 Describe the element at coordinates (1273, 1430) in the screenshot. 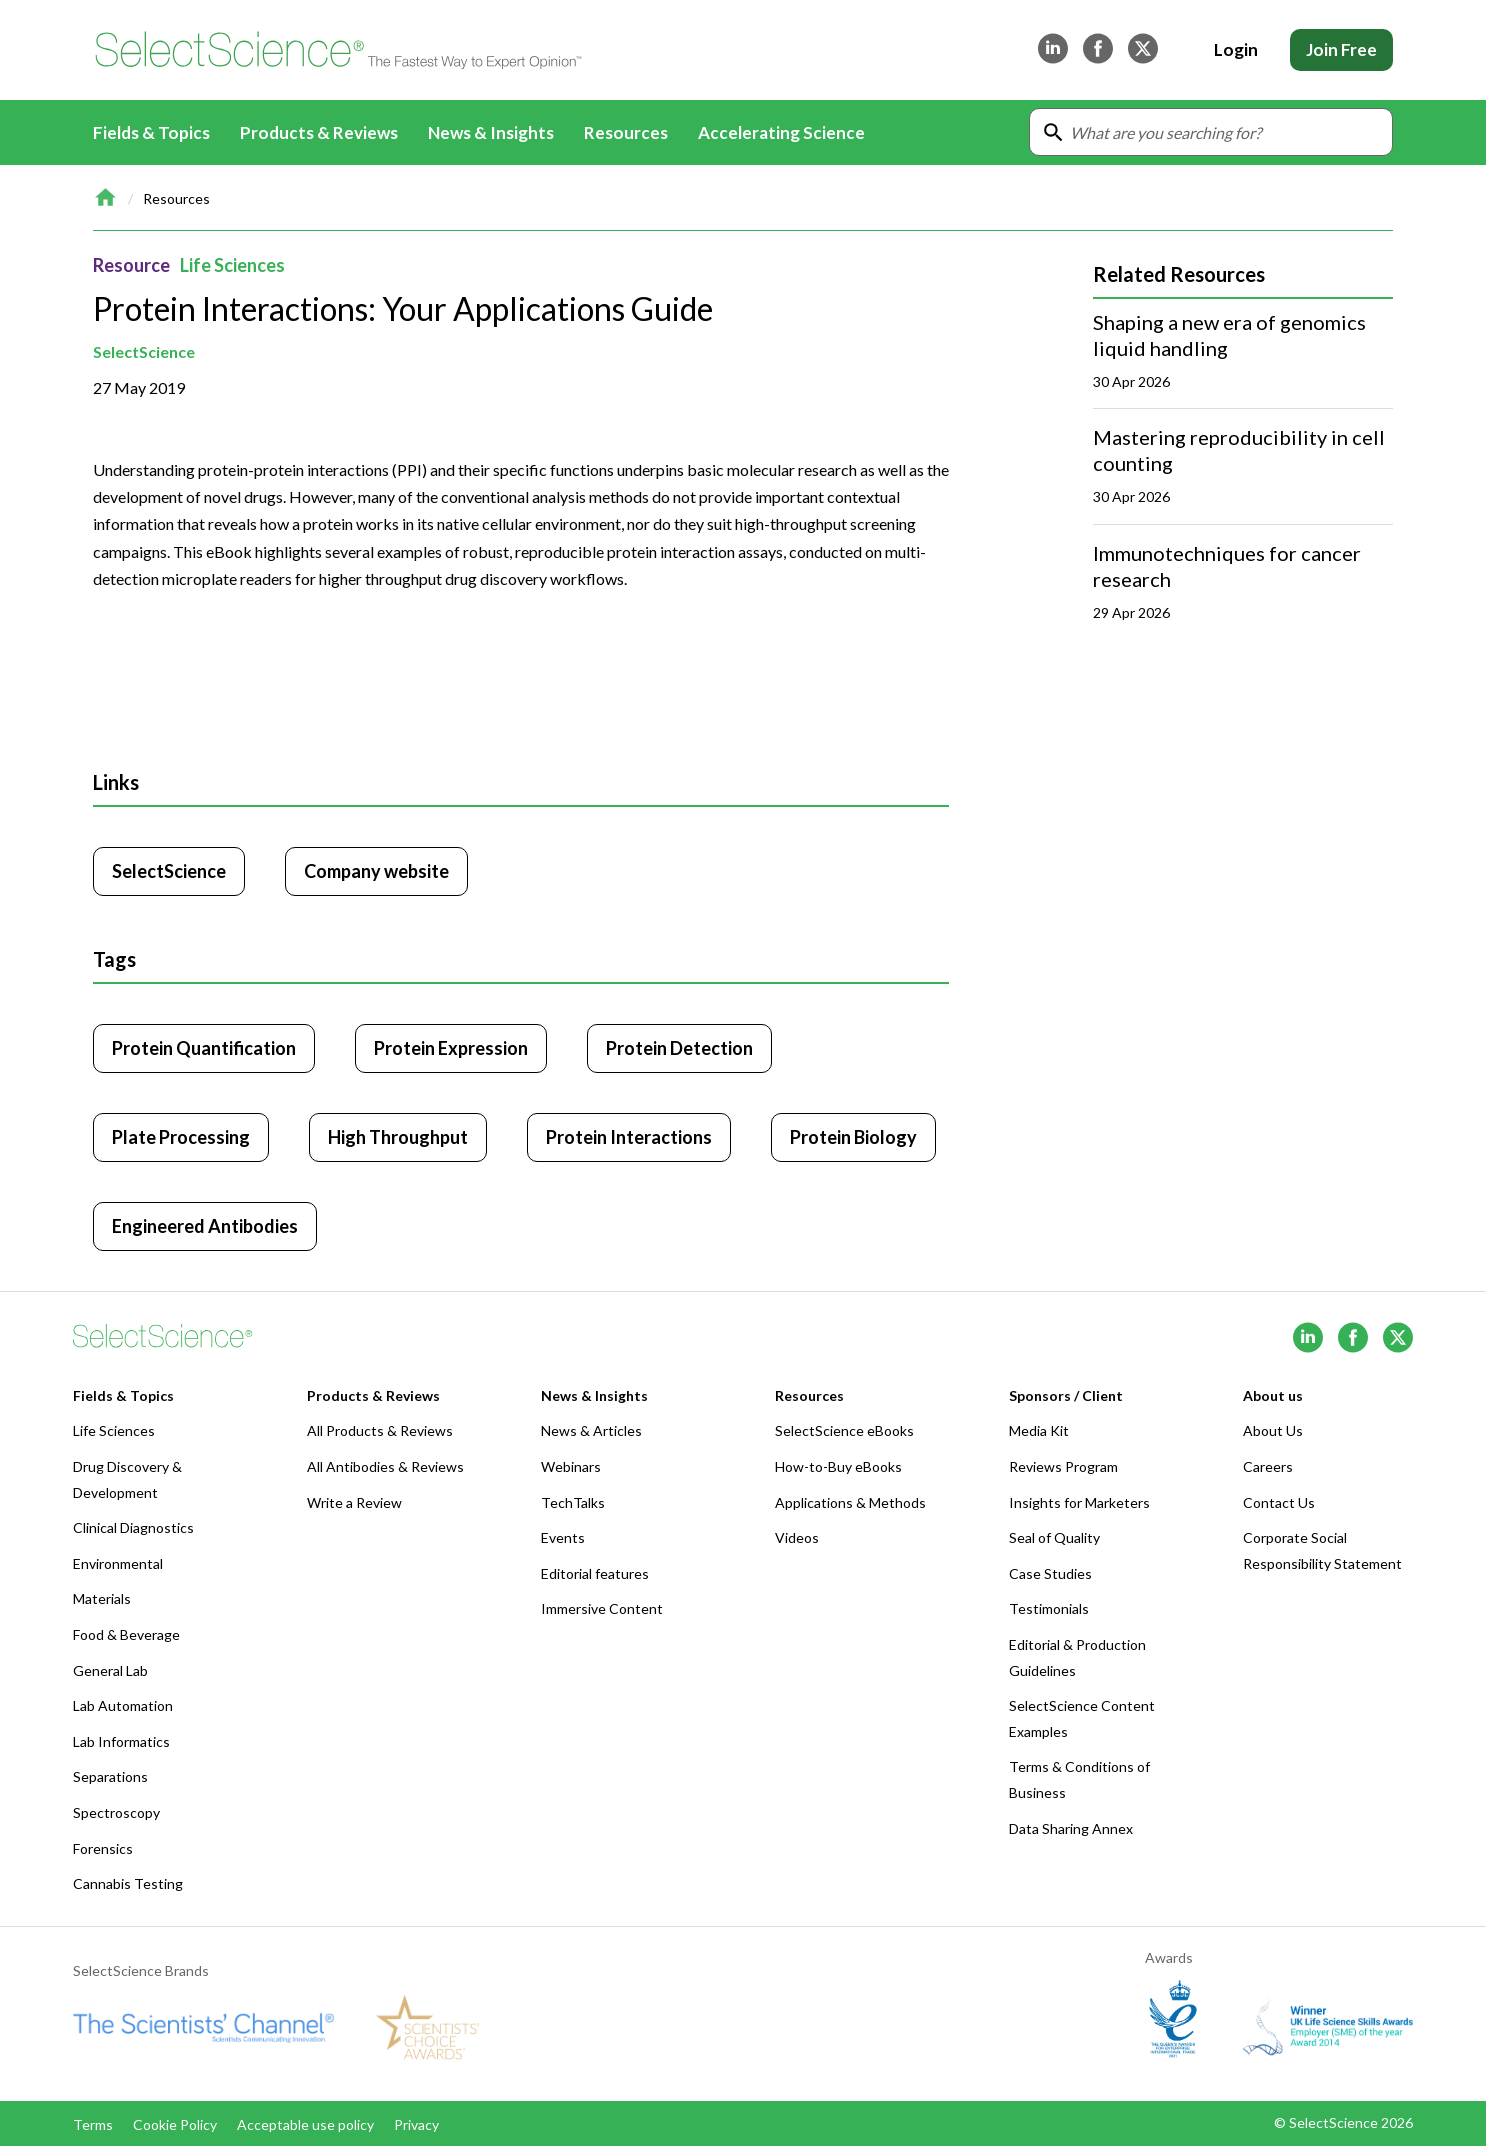

I see `About Us` at that location.